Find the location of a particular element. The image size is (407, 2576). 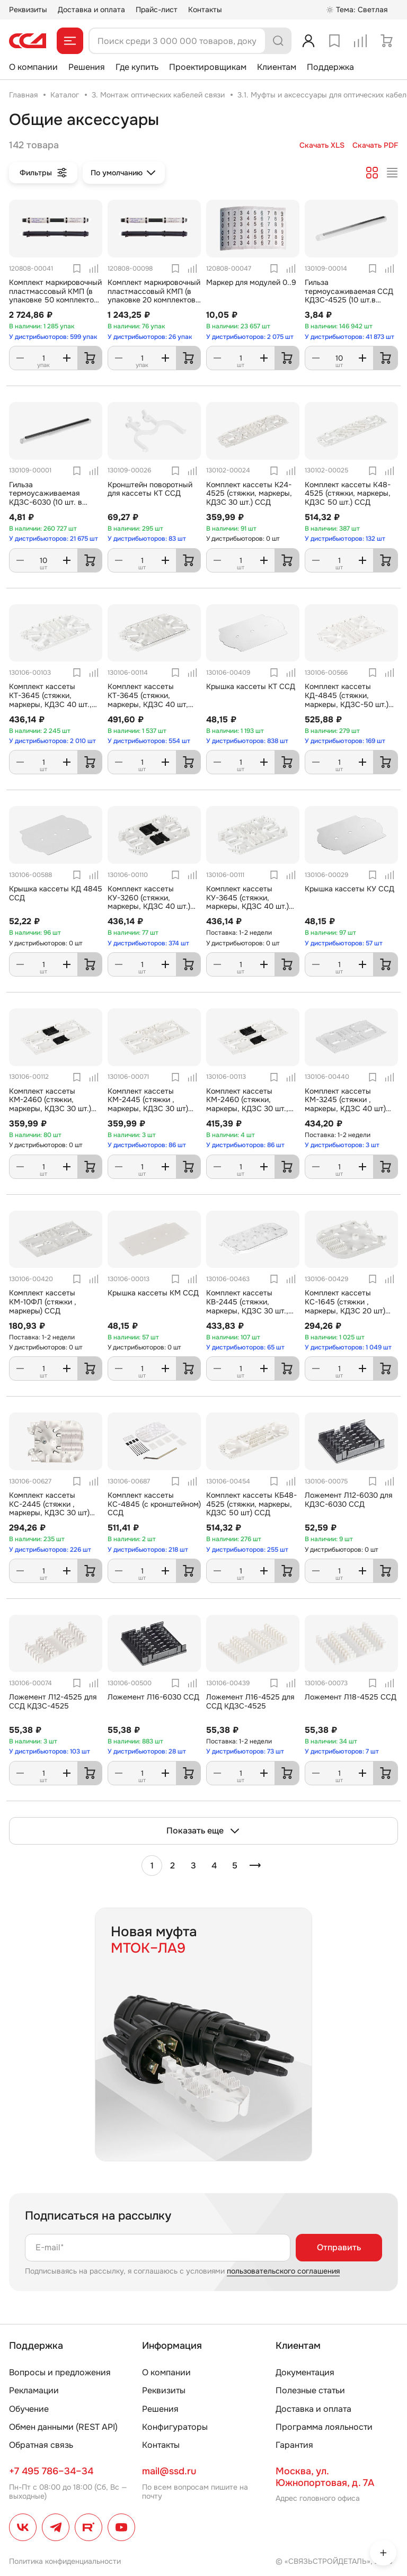

Комплект кассеты КС-1645 (стяжки , маркеры, КДЗС 20 шт) ССД is located at coordinates (345, 1306).